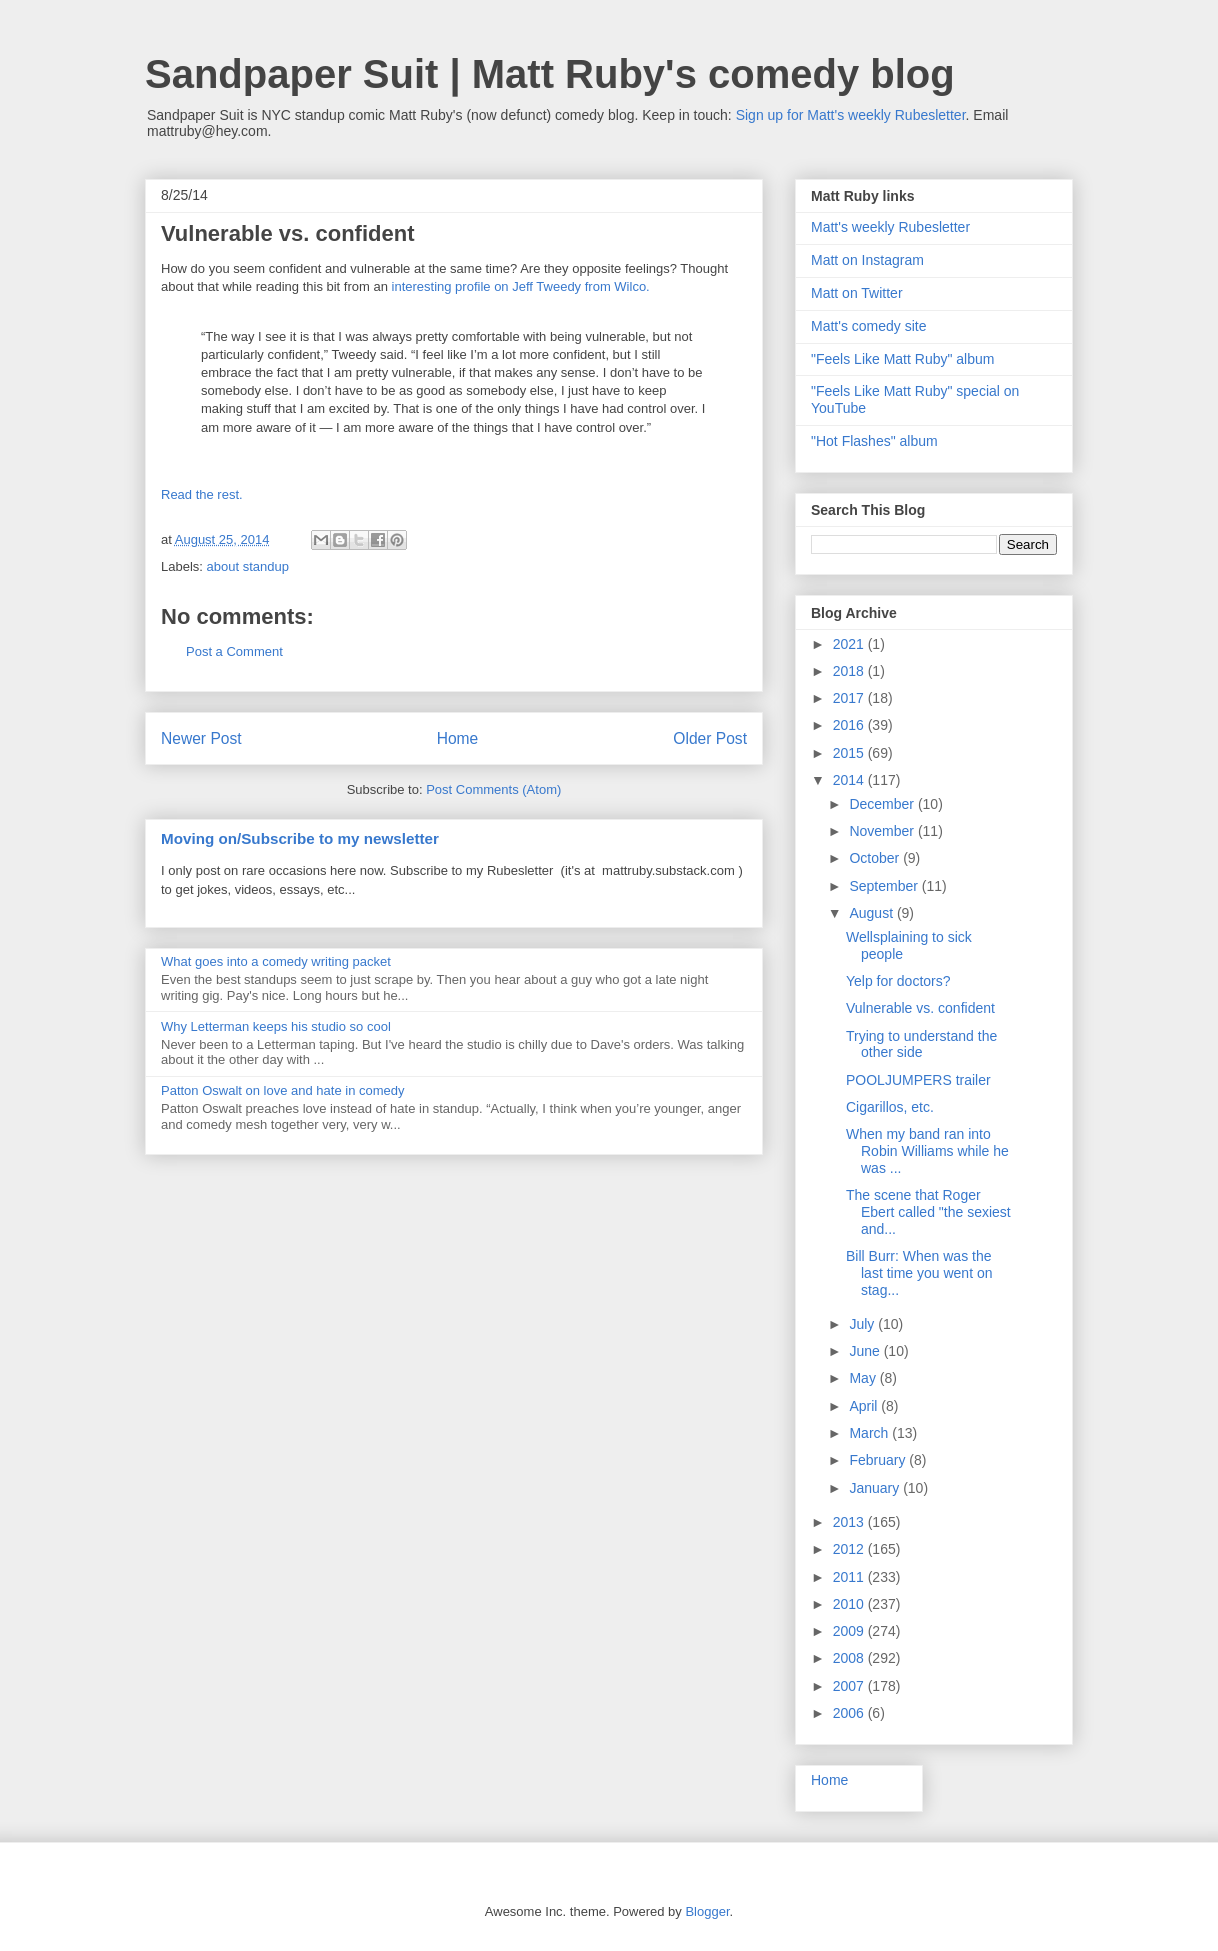 The height and width of the screenshot is (1951, 1218). What do you see at coordinates (857, 293) in the screenshot?
I see `Matt on Twitter` at bounding box center [857, 293].